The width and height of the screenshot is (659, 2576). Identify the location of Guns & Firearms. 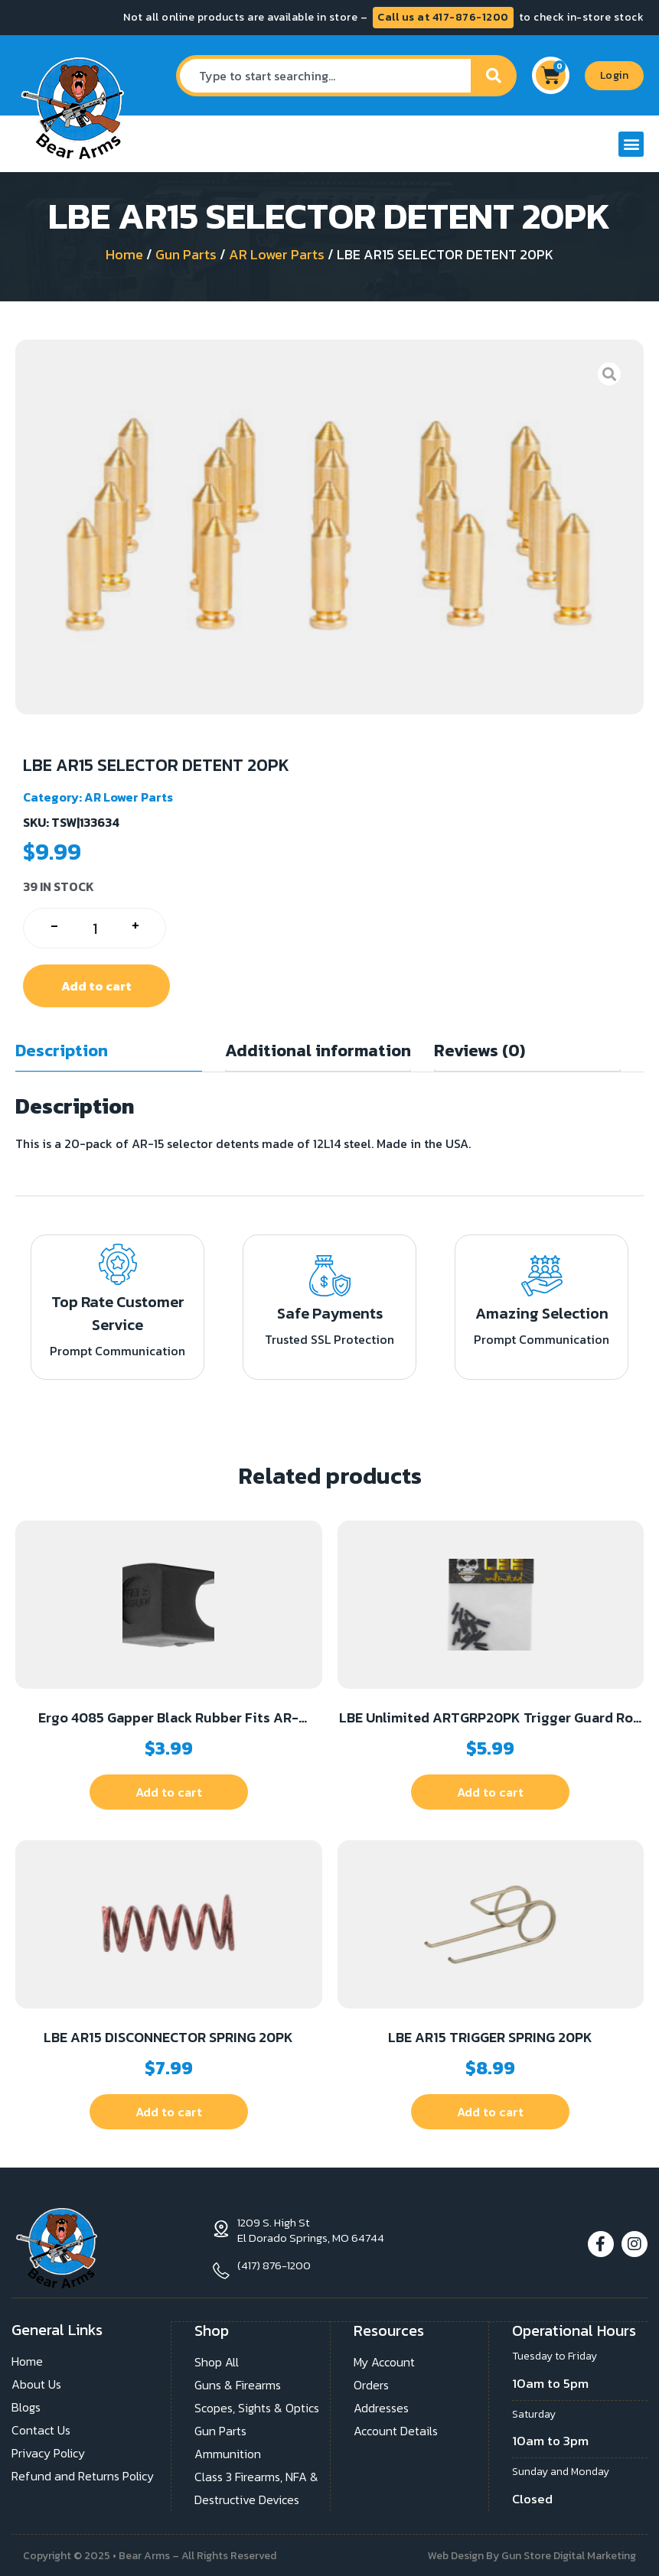
(237, 2383).